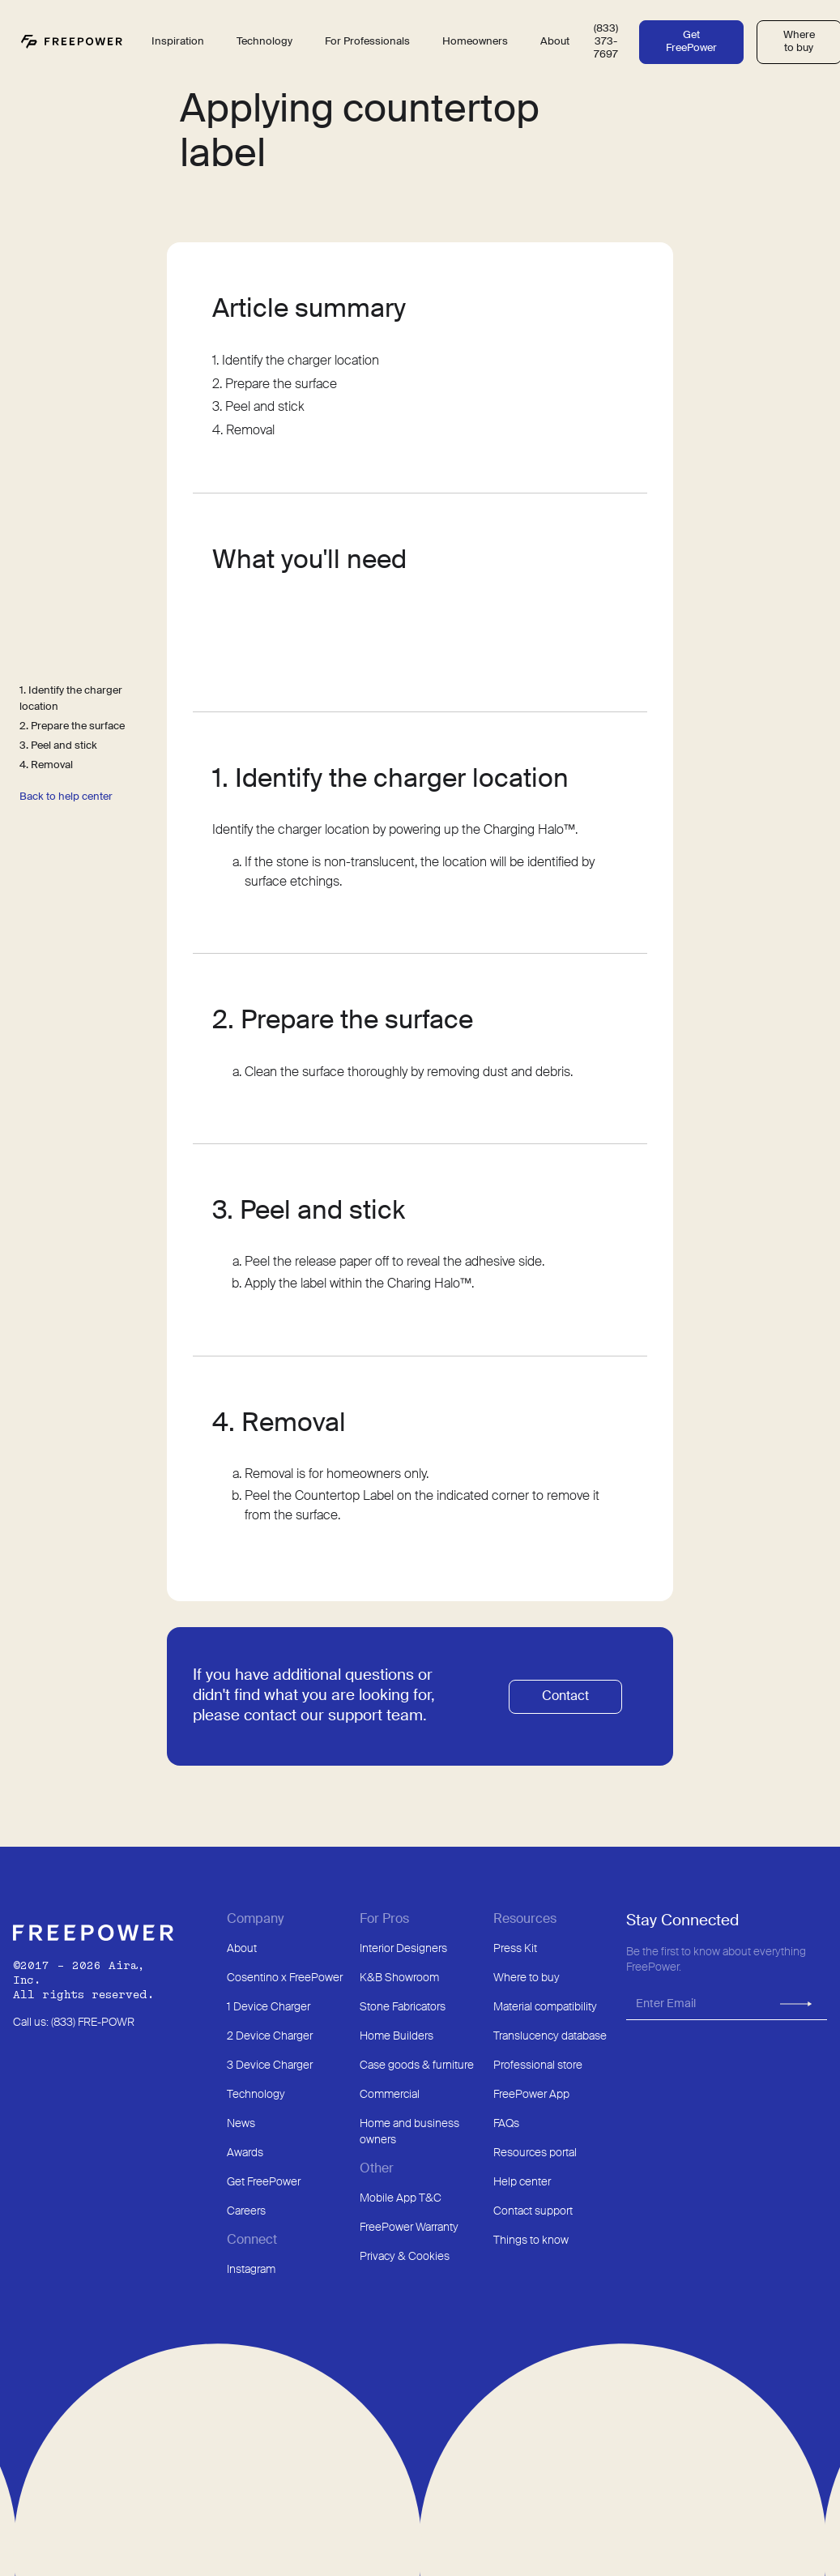 This screenshot has height=2576, width=840. What do you see at coordinates (46, 765) in the screenshot?
I see `4. Removal` at bounding box center [46, 765].